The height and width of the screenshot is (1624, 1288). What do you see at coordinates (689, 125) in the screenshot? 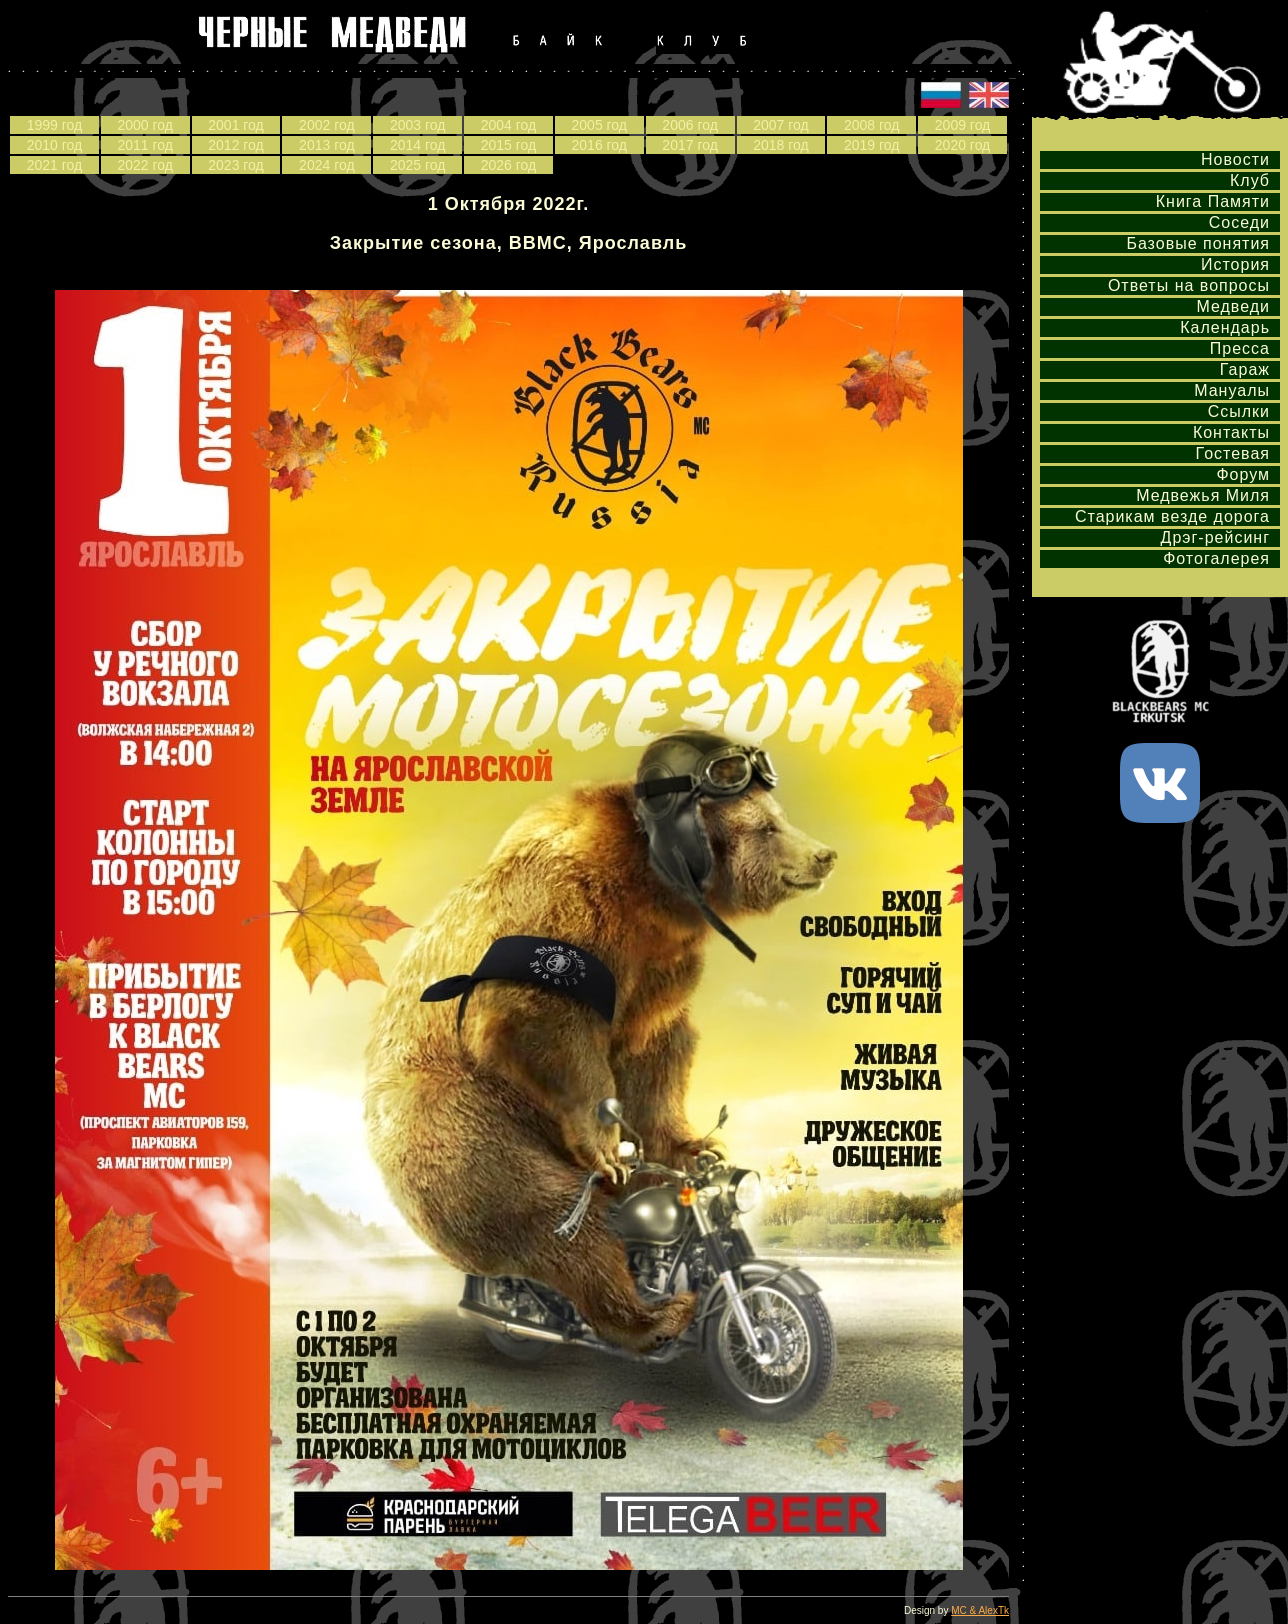
I see `2006 год` at bounding box center [689, 125].